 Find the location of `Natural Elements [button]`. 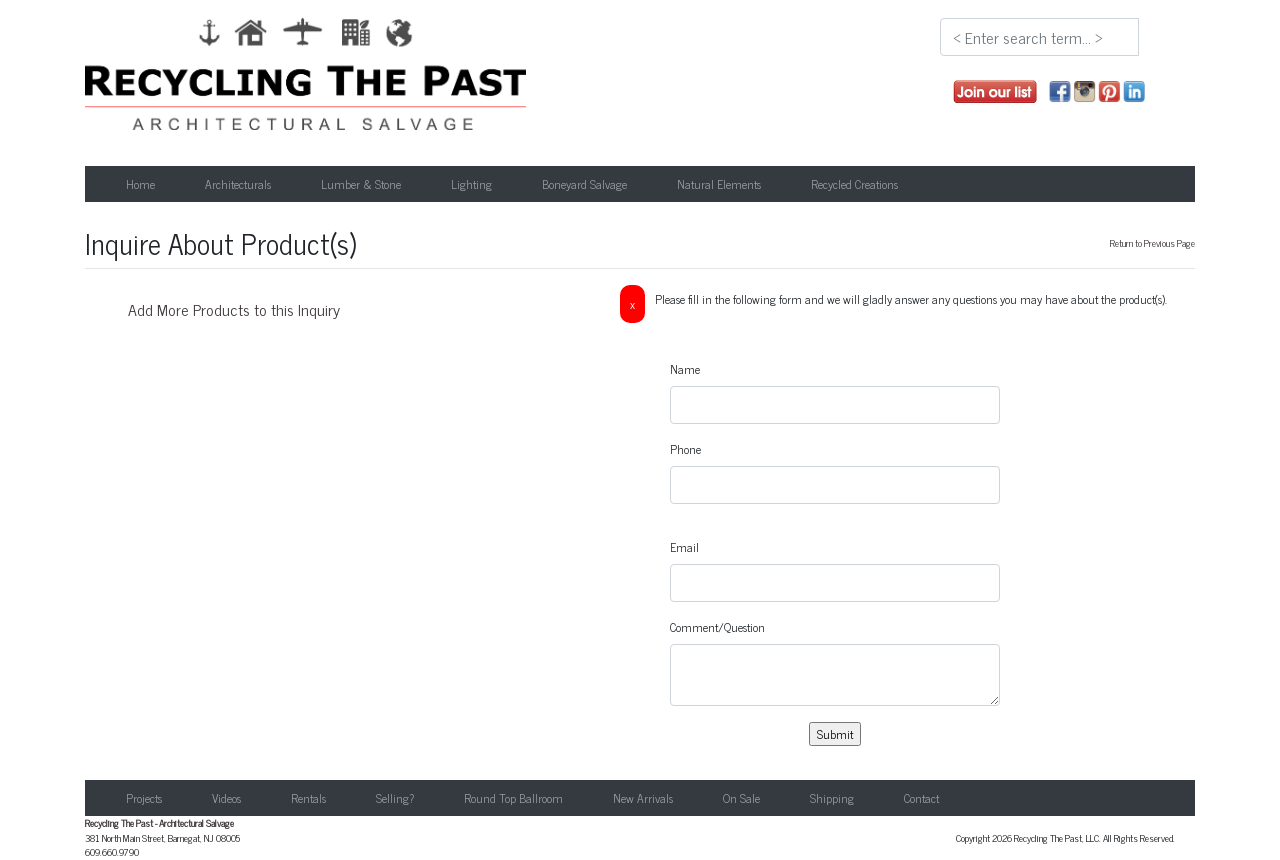

Natural Elements [button] is located at coordinates (719, 184).